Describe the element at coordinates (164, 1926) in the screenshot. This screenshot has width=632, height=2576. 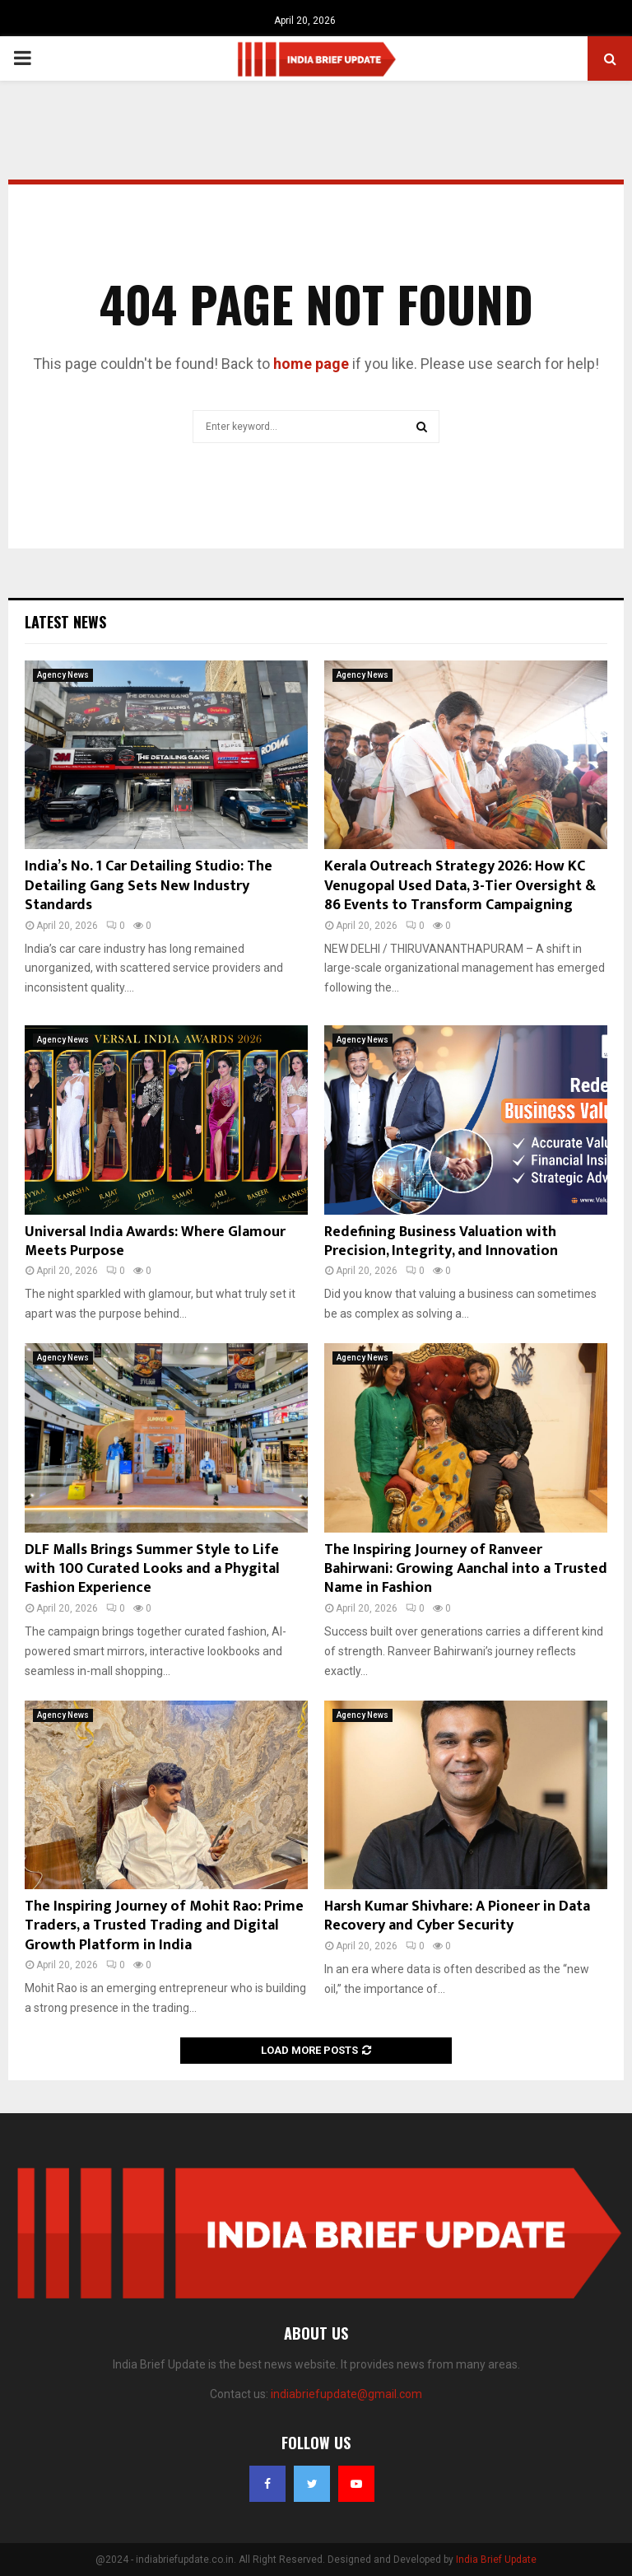
I see `The Inspiring Journey of Mohit Rao: Prime Traders, a Trusted Trading and Digital Growth Platform in India` at that location.